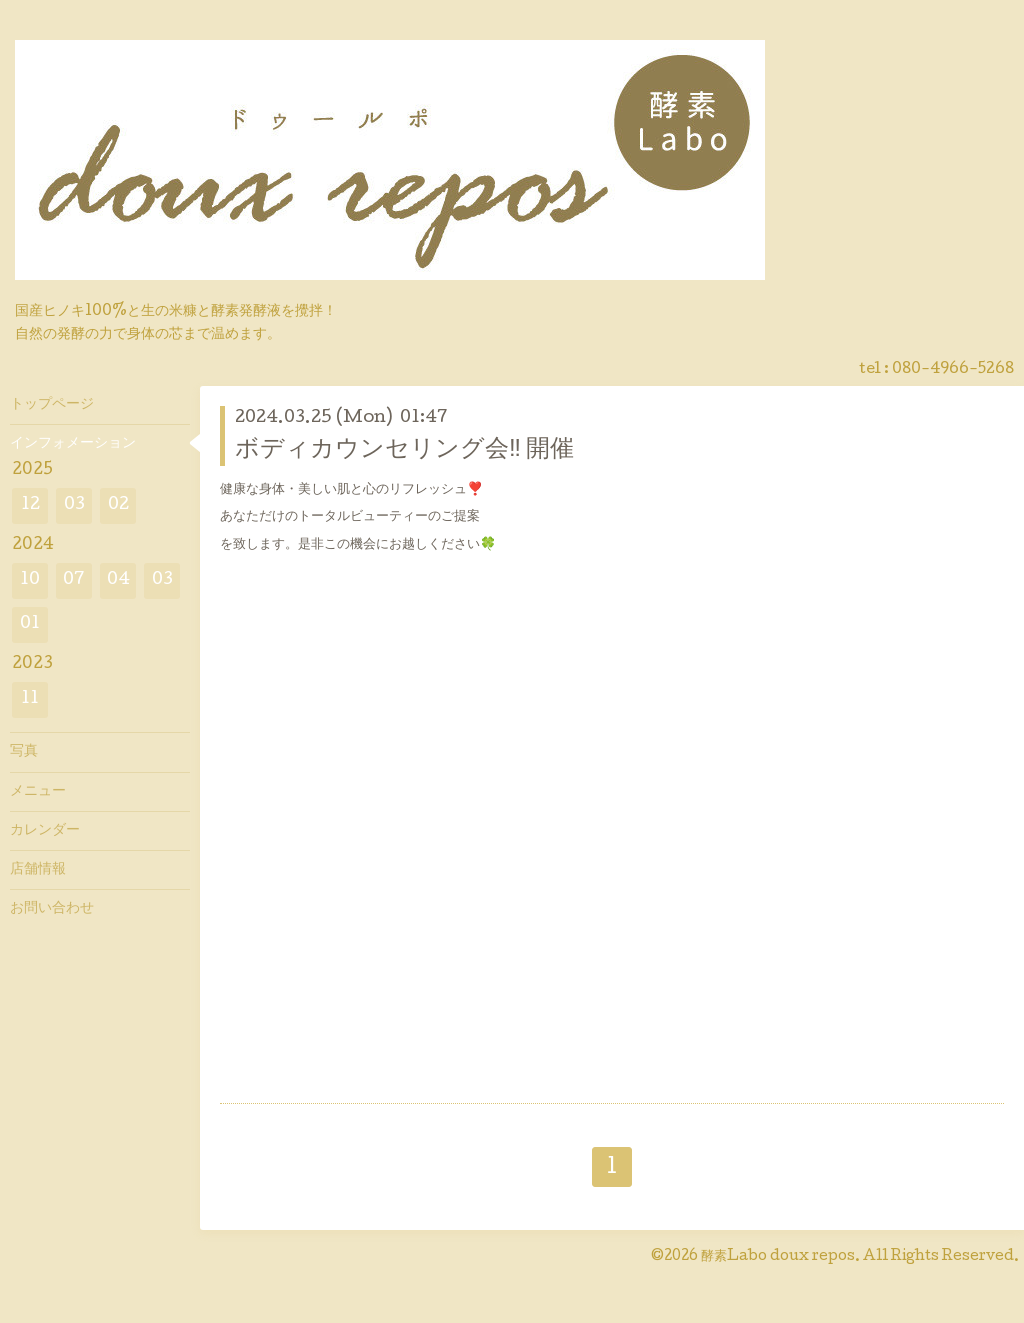 The height and width of the screenshot is (1323, 1024). I want to click on 10, so click(30, 580).